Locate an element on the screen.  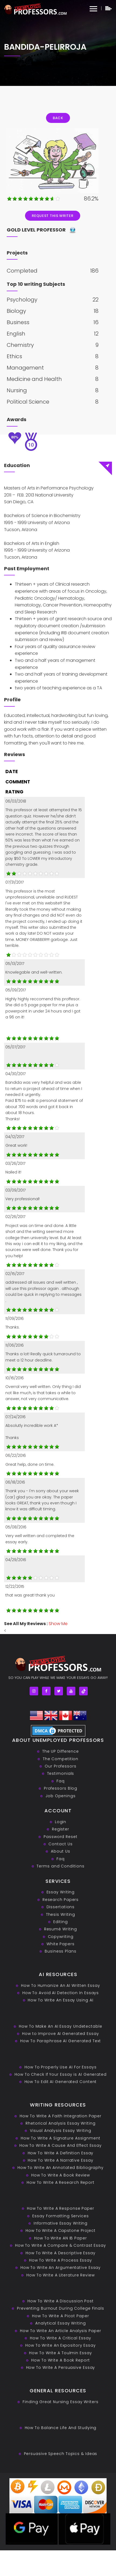
Terms and Conditions is located at coordinates (60, 1866).